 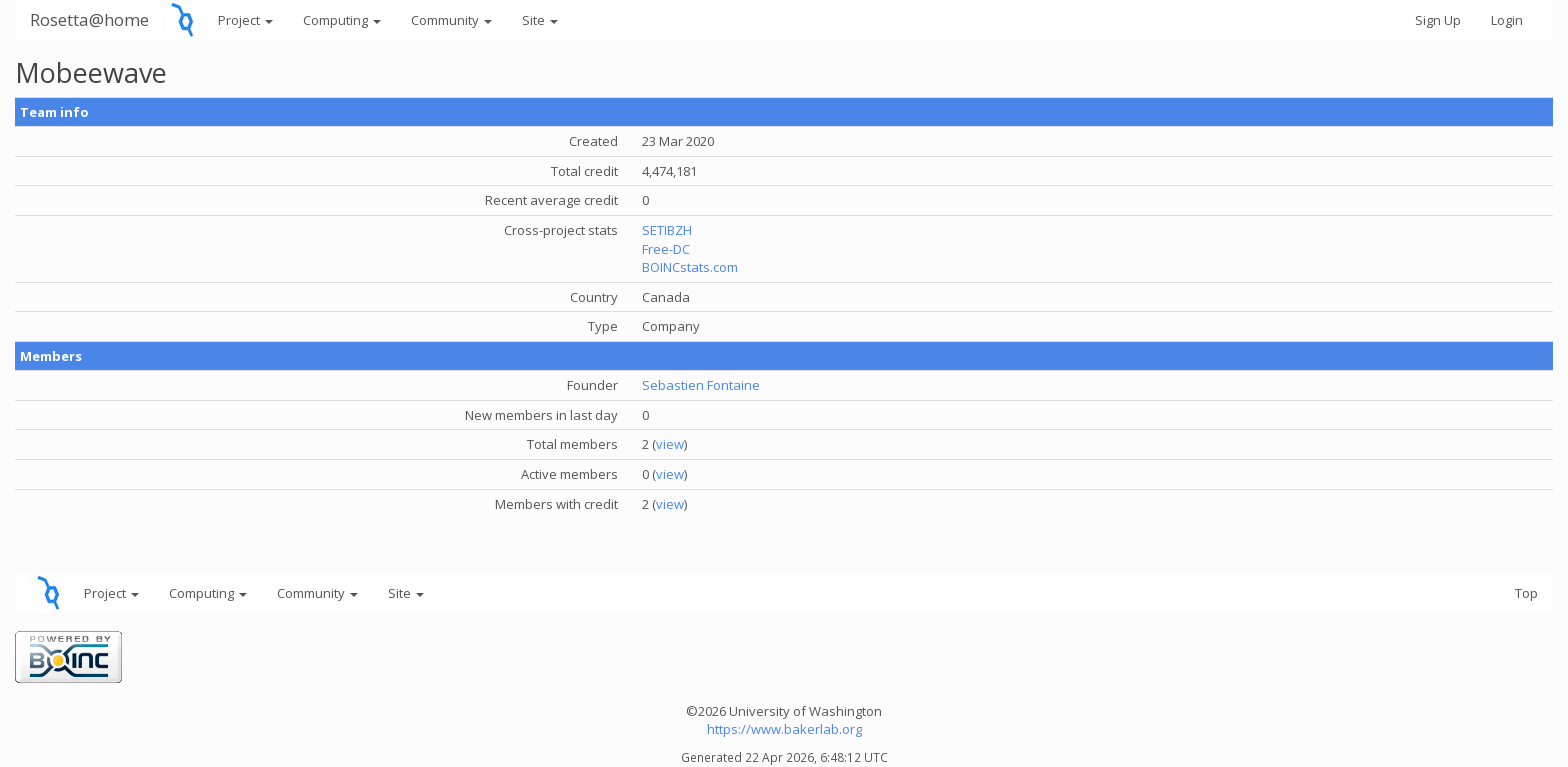 What do you see at coordinates (540, 20) in the screenshot?
I see `Site` at bounding box center [540, 20].